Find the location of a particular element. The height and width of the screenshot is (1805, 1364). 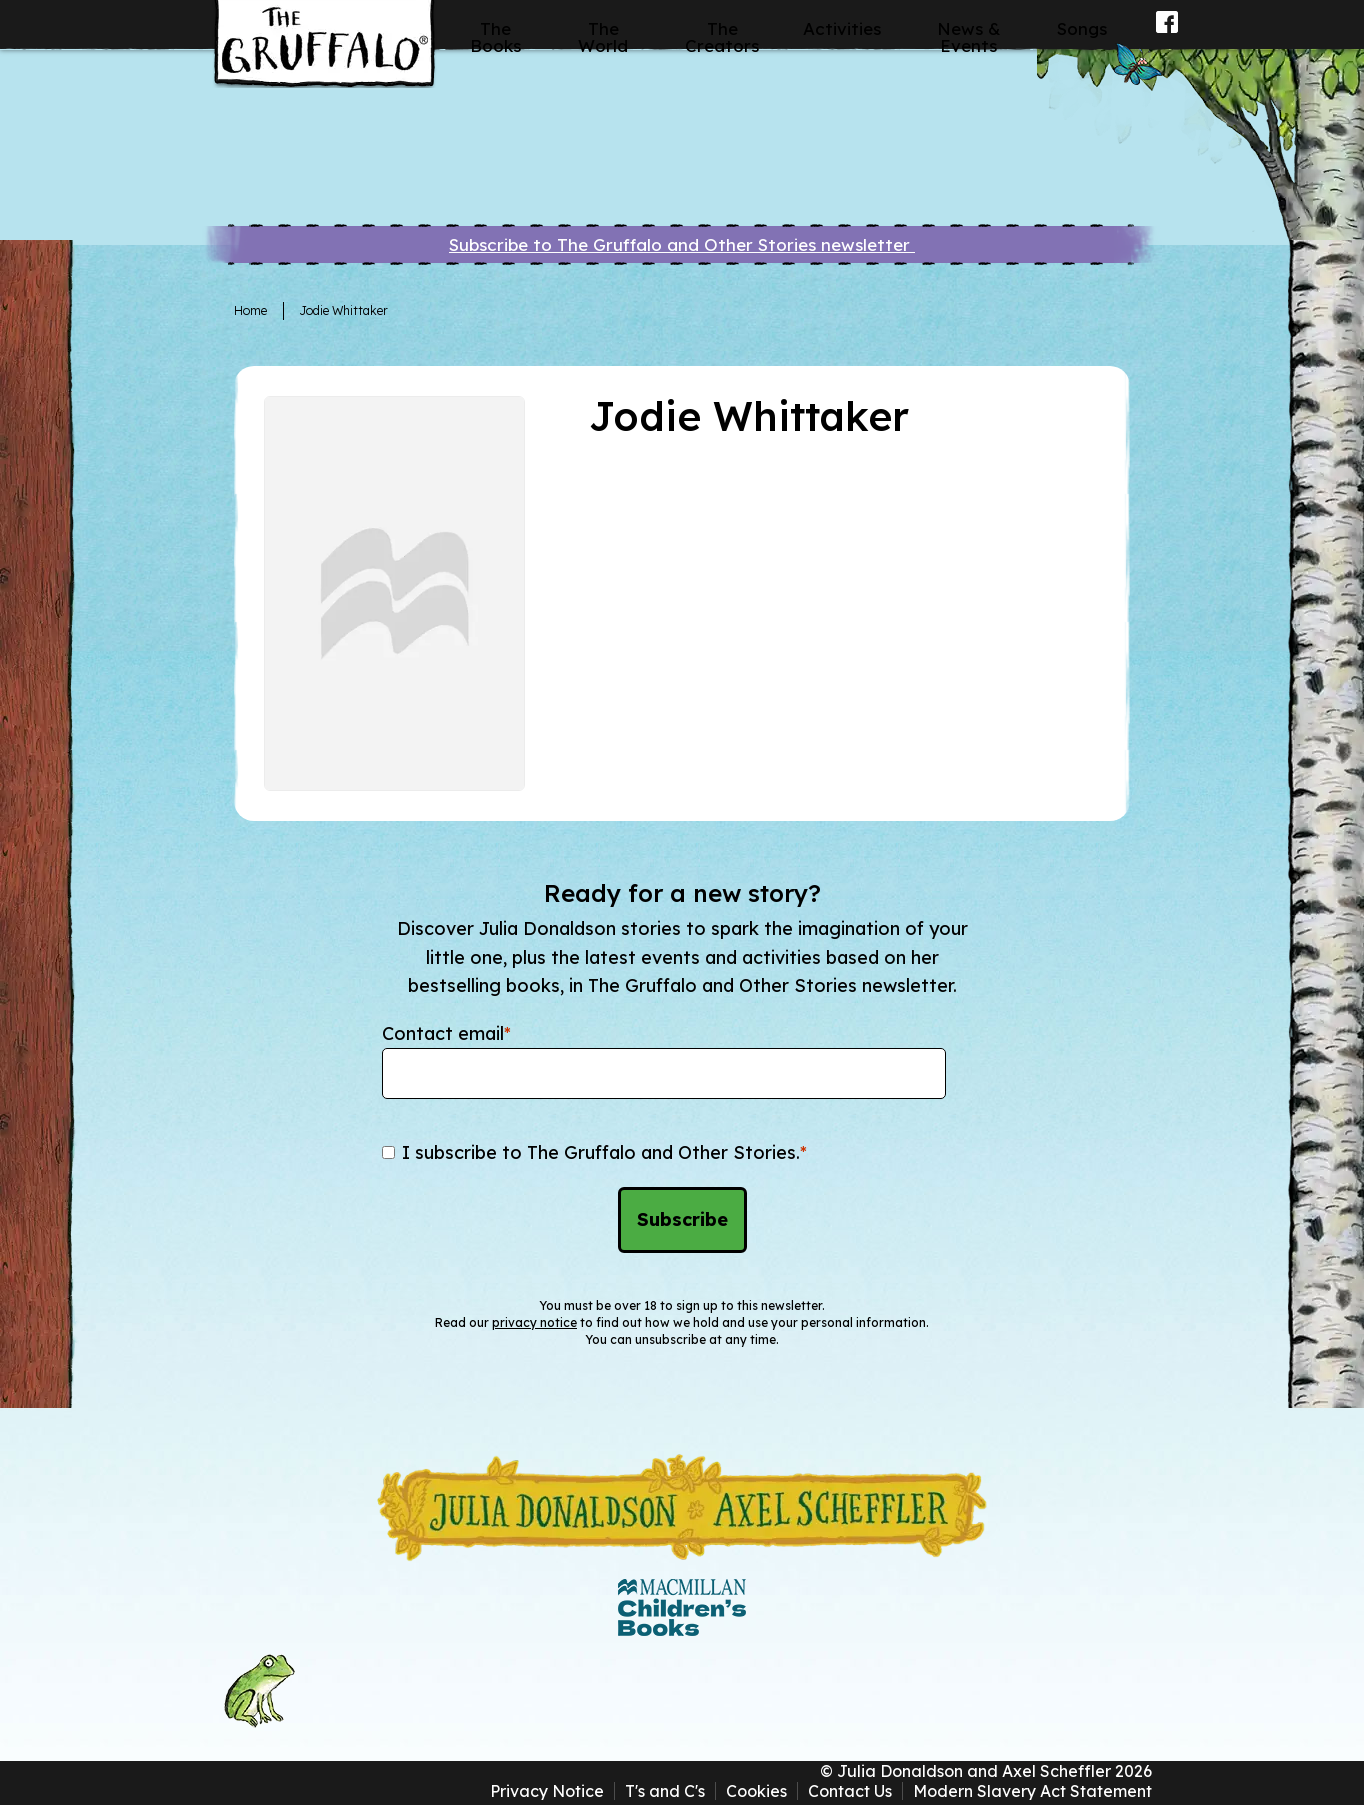

Cookies is located at coordinates (756, 1791).